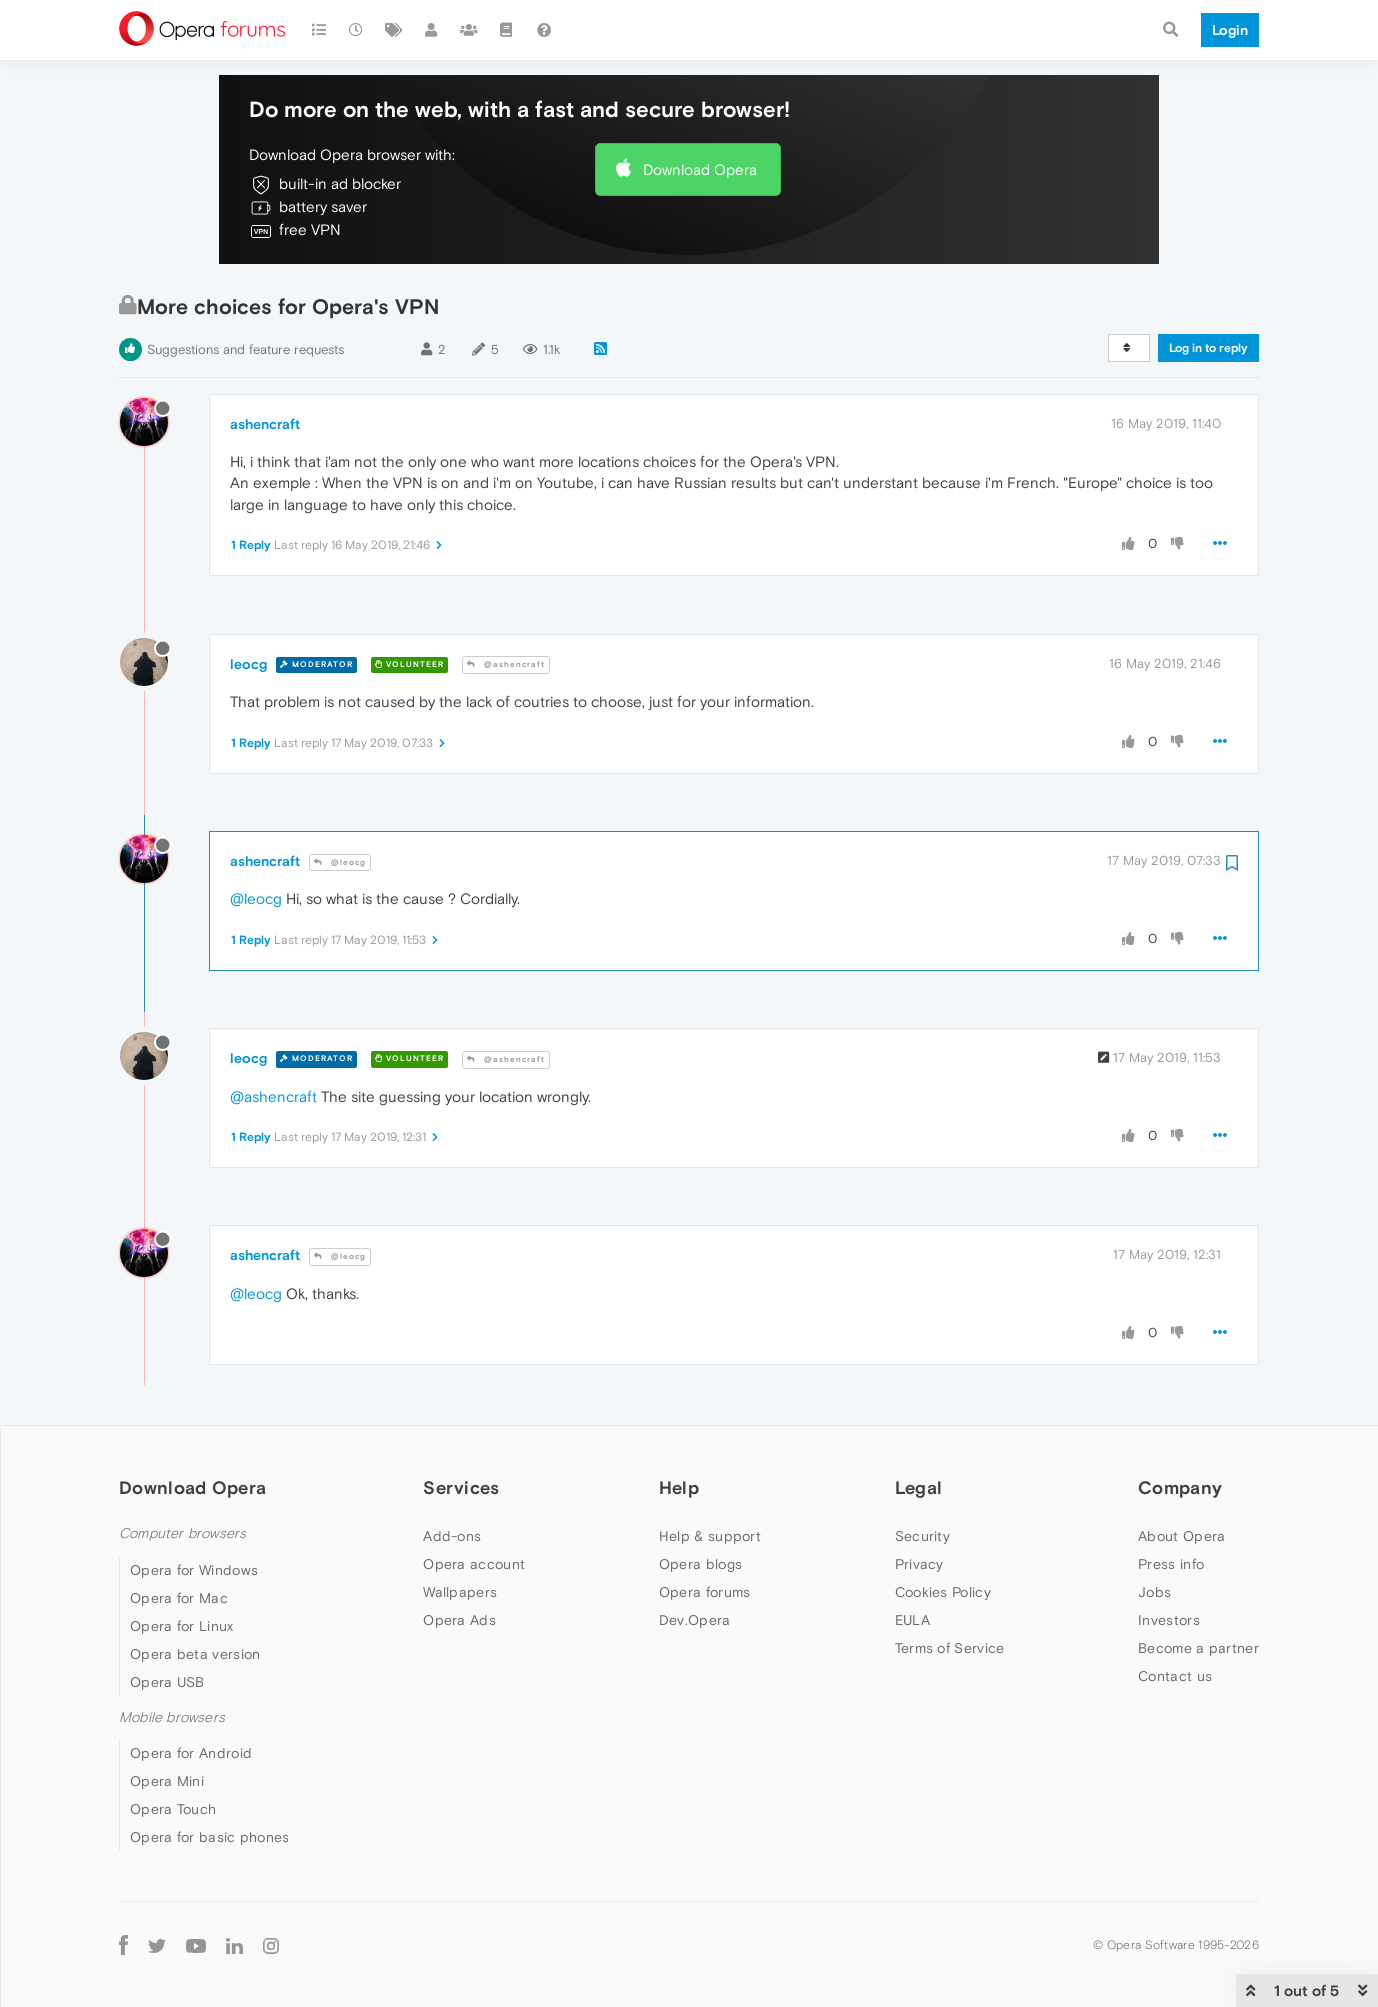 This screenshot has width=1378, height=2007. What do you see at coordinates (950, 1648) in the screenshot?
I see `Terms of Service` at bounding box center [950, 1648].